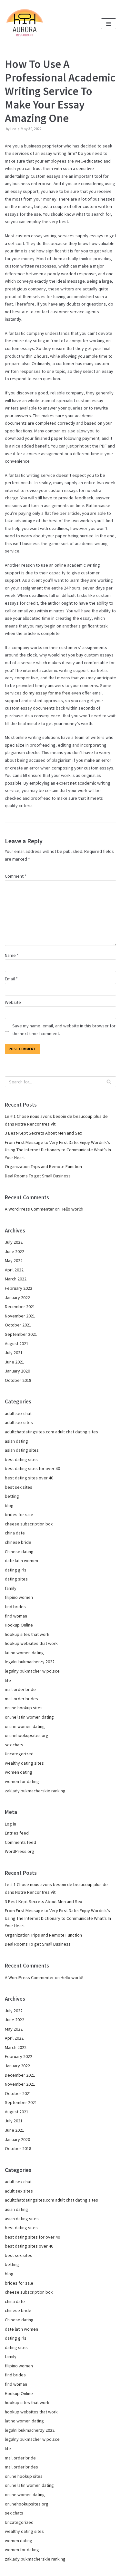 This screenshot has height=2576, width=121. Describe the element at coordinates (18, 1413) in the screenshot. I see `adult sex chat` at that location.